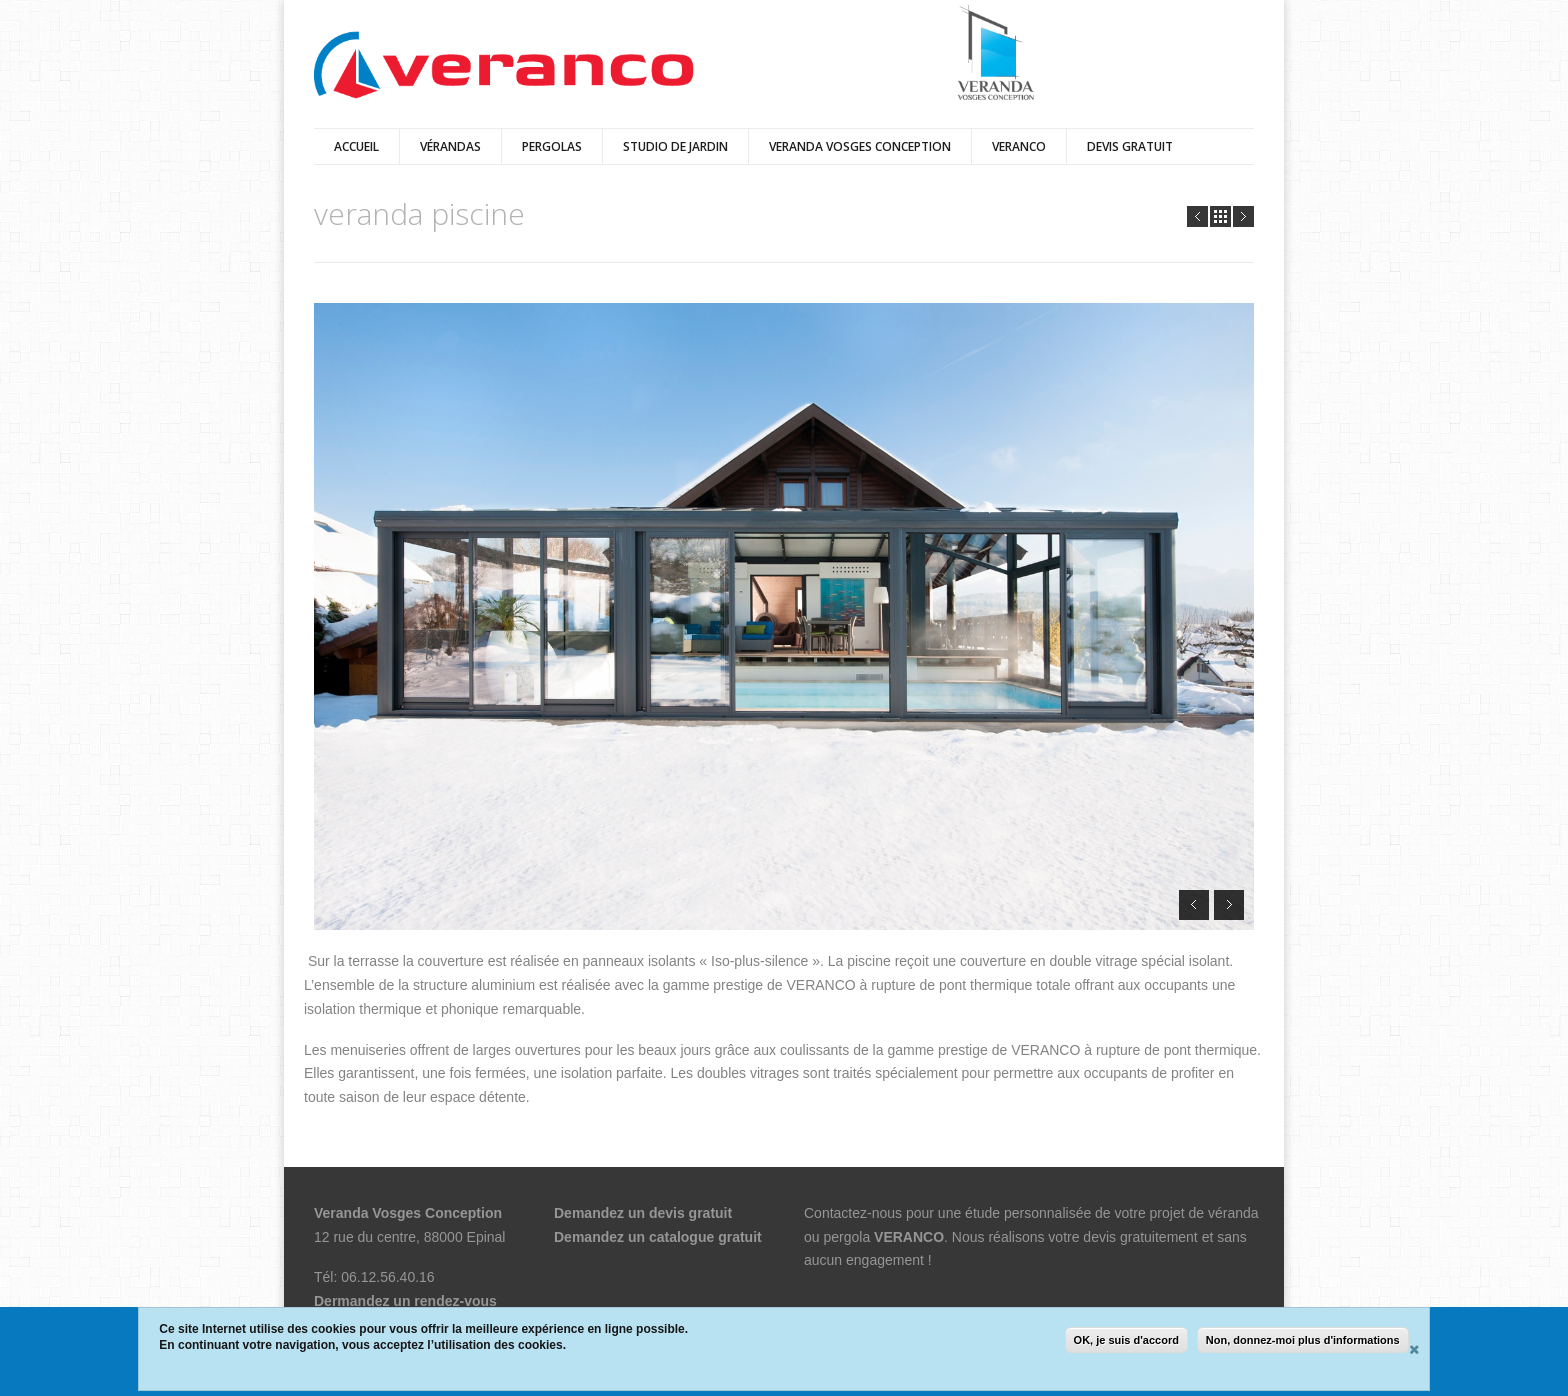 The width and height of the screenshot is (1568, 1396). I want to click on VERANCO, so click(909, 1237).